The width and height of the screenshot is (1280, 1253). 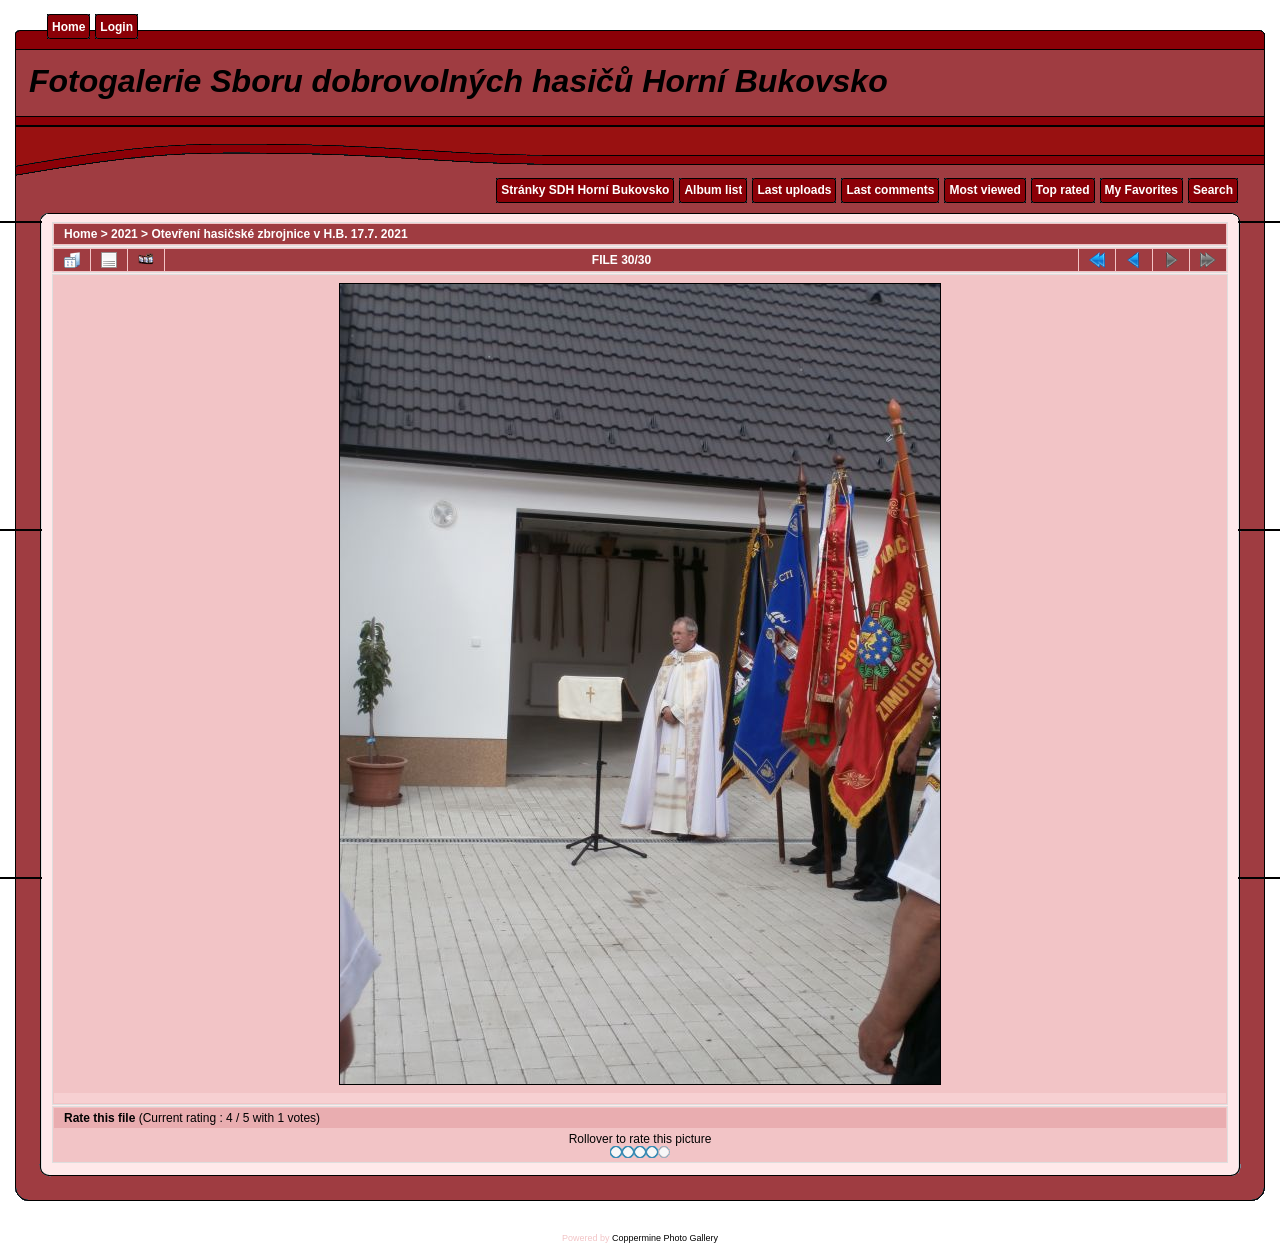 What do you see at coordinates (984, 190) in the screenshot?
I see `Most viewed` at bounding box center [984, 190].